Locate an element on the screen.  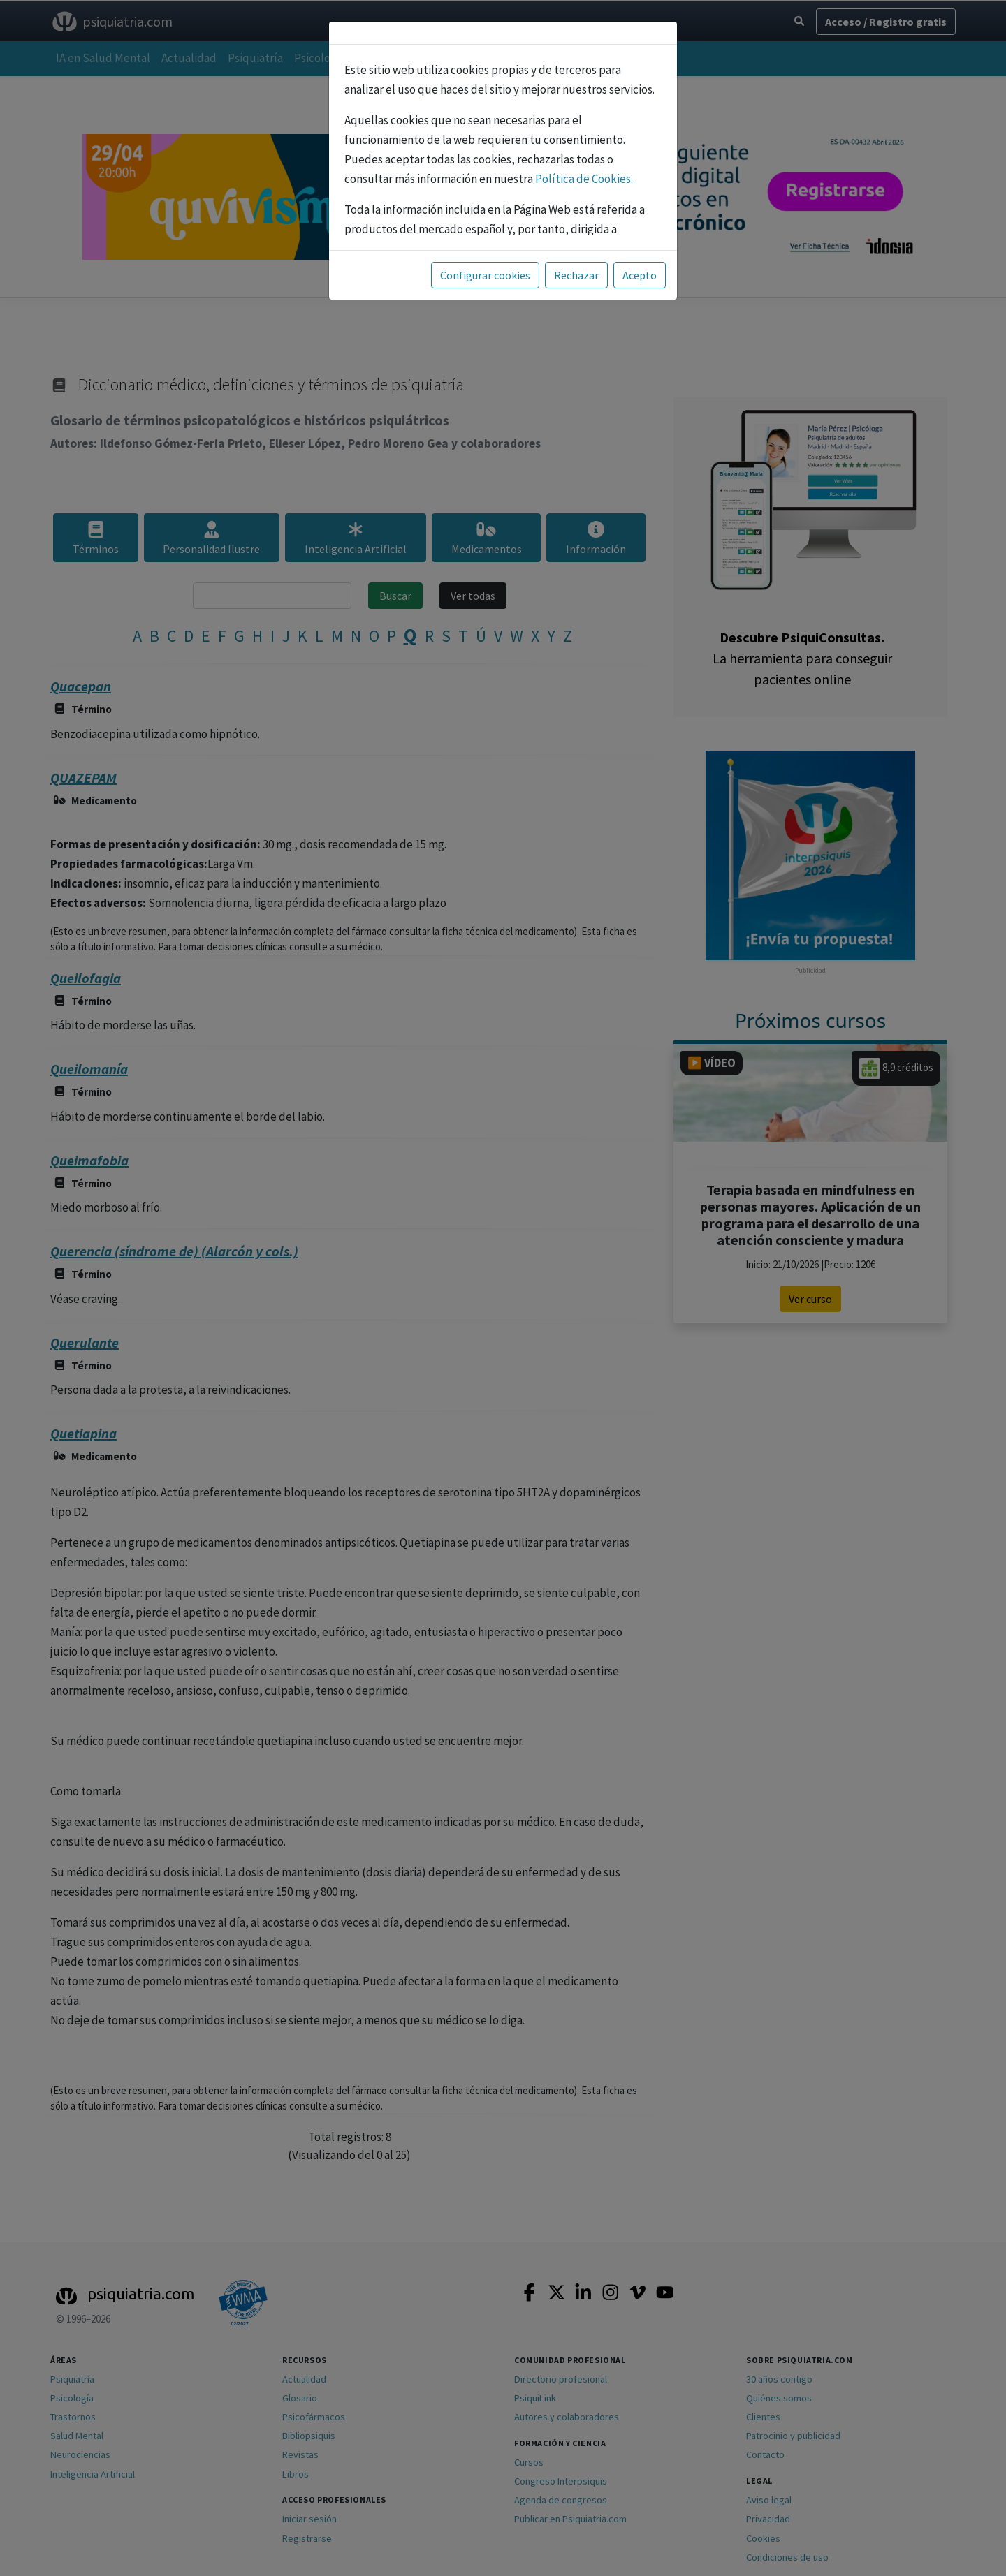
Rechazar is located at coordinates (576, 275).